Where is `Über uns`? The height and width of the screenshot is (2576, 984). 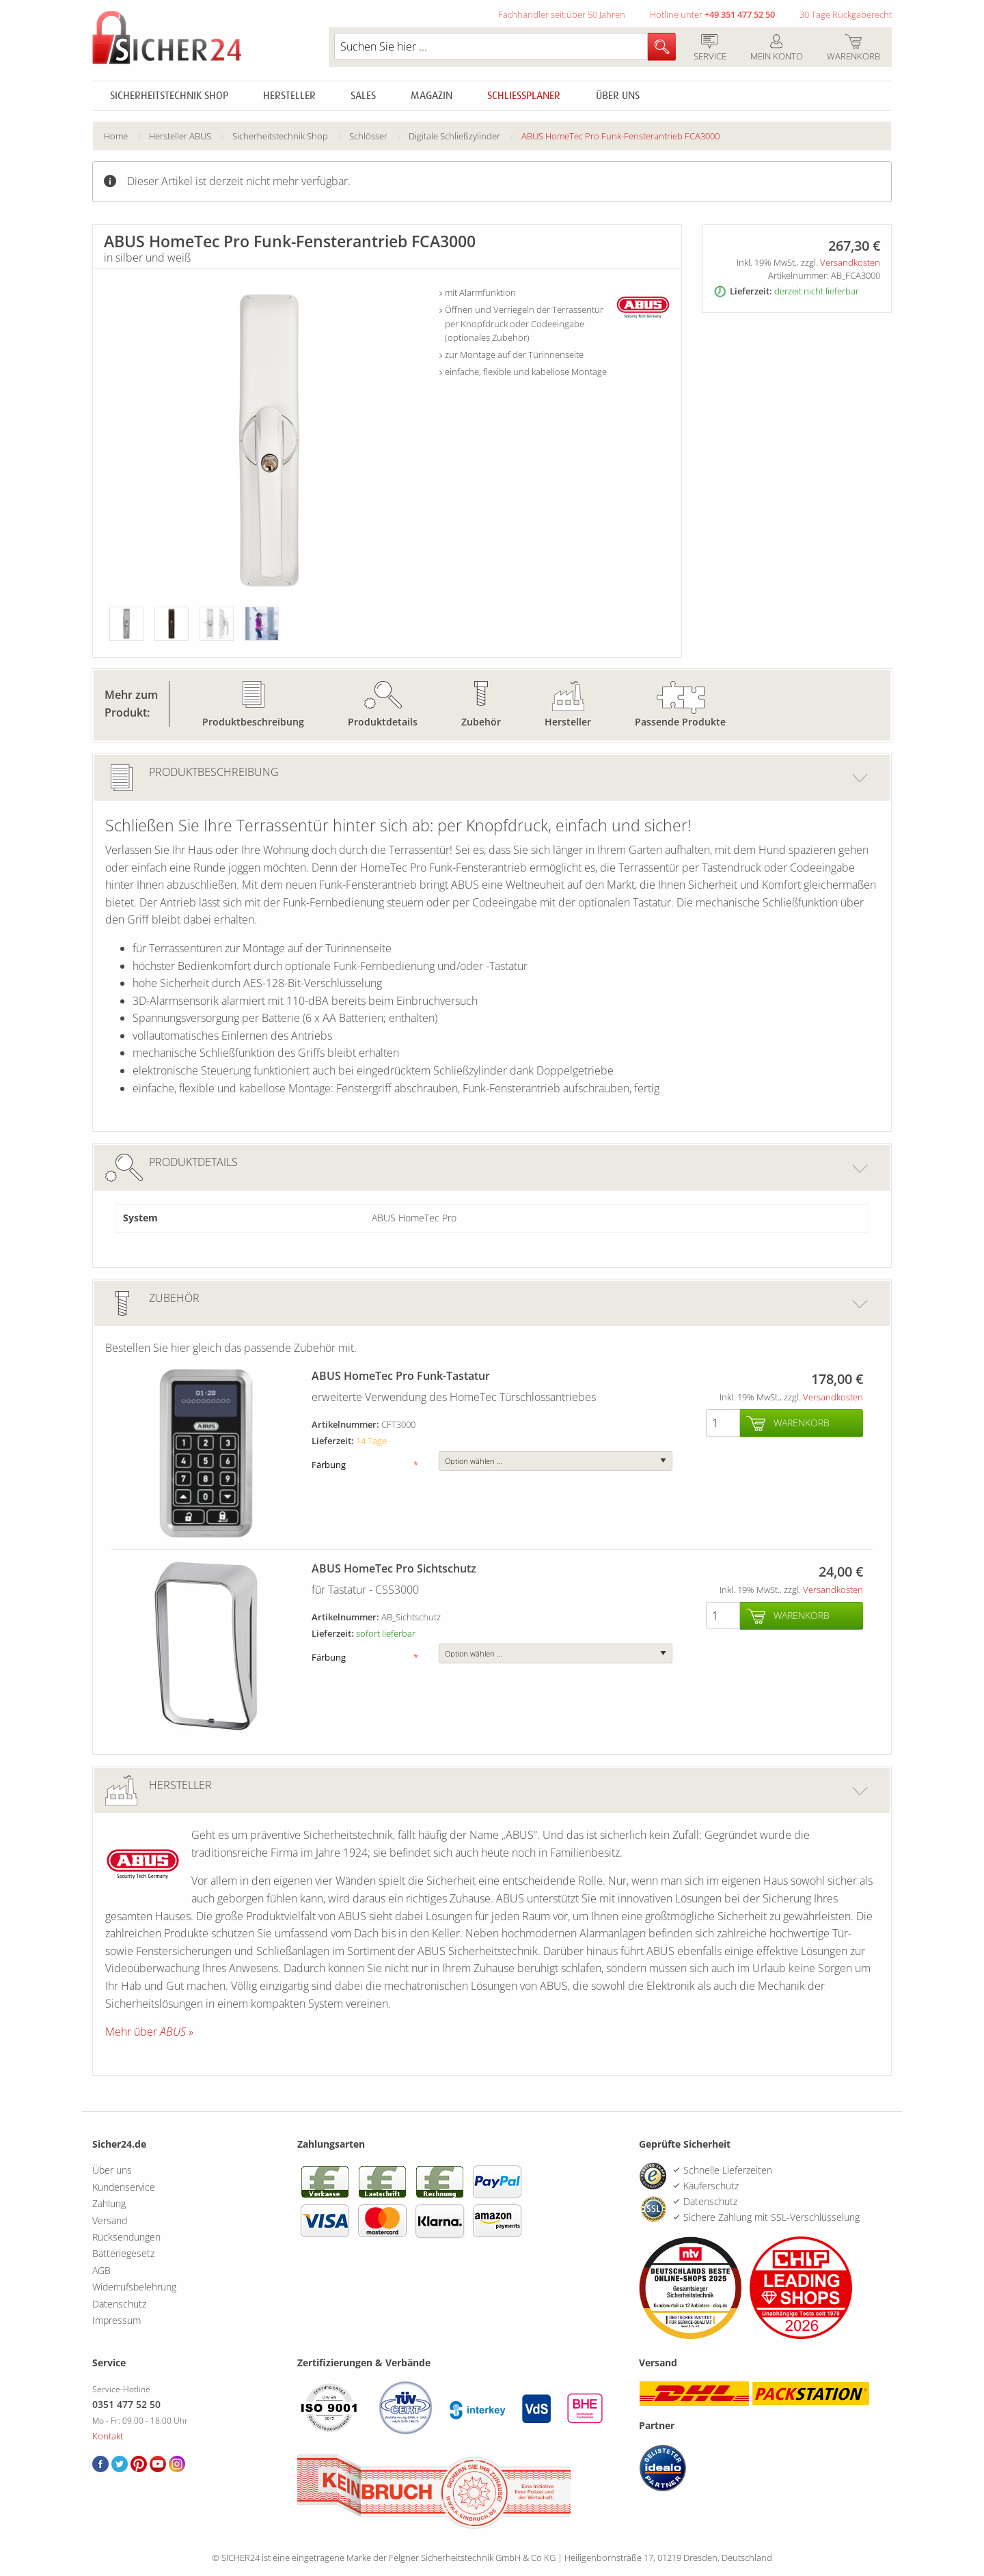 Über uns is located at coordinates (618, 95).